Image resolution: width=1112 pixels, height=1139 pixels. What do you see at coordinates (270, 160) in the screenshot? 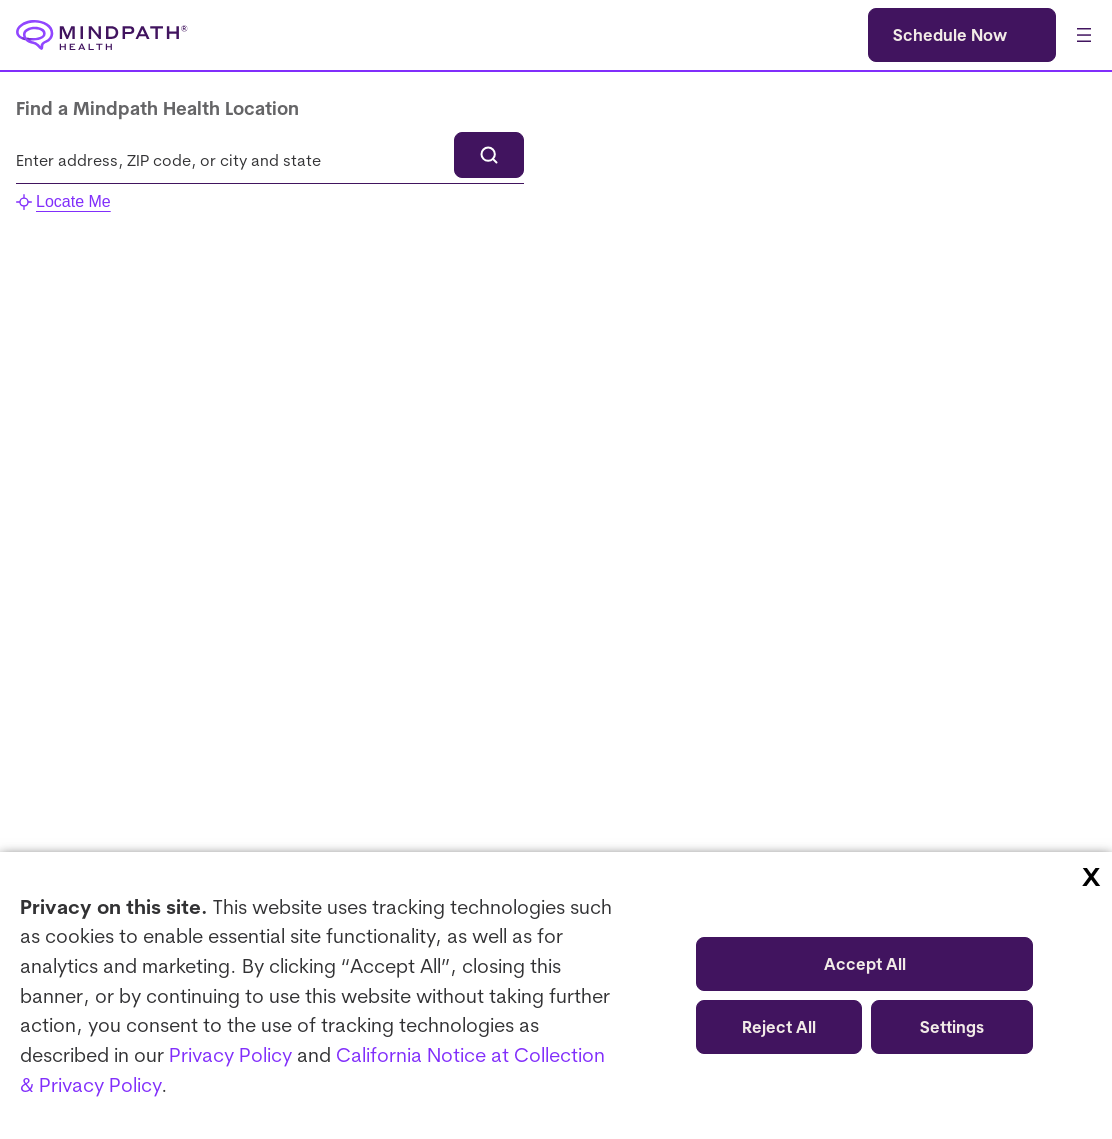
I see `[combobox]` at bounding box center [270, 160].